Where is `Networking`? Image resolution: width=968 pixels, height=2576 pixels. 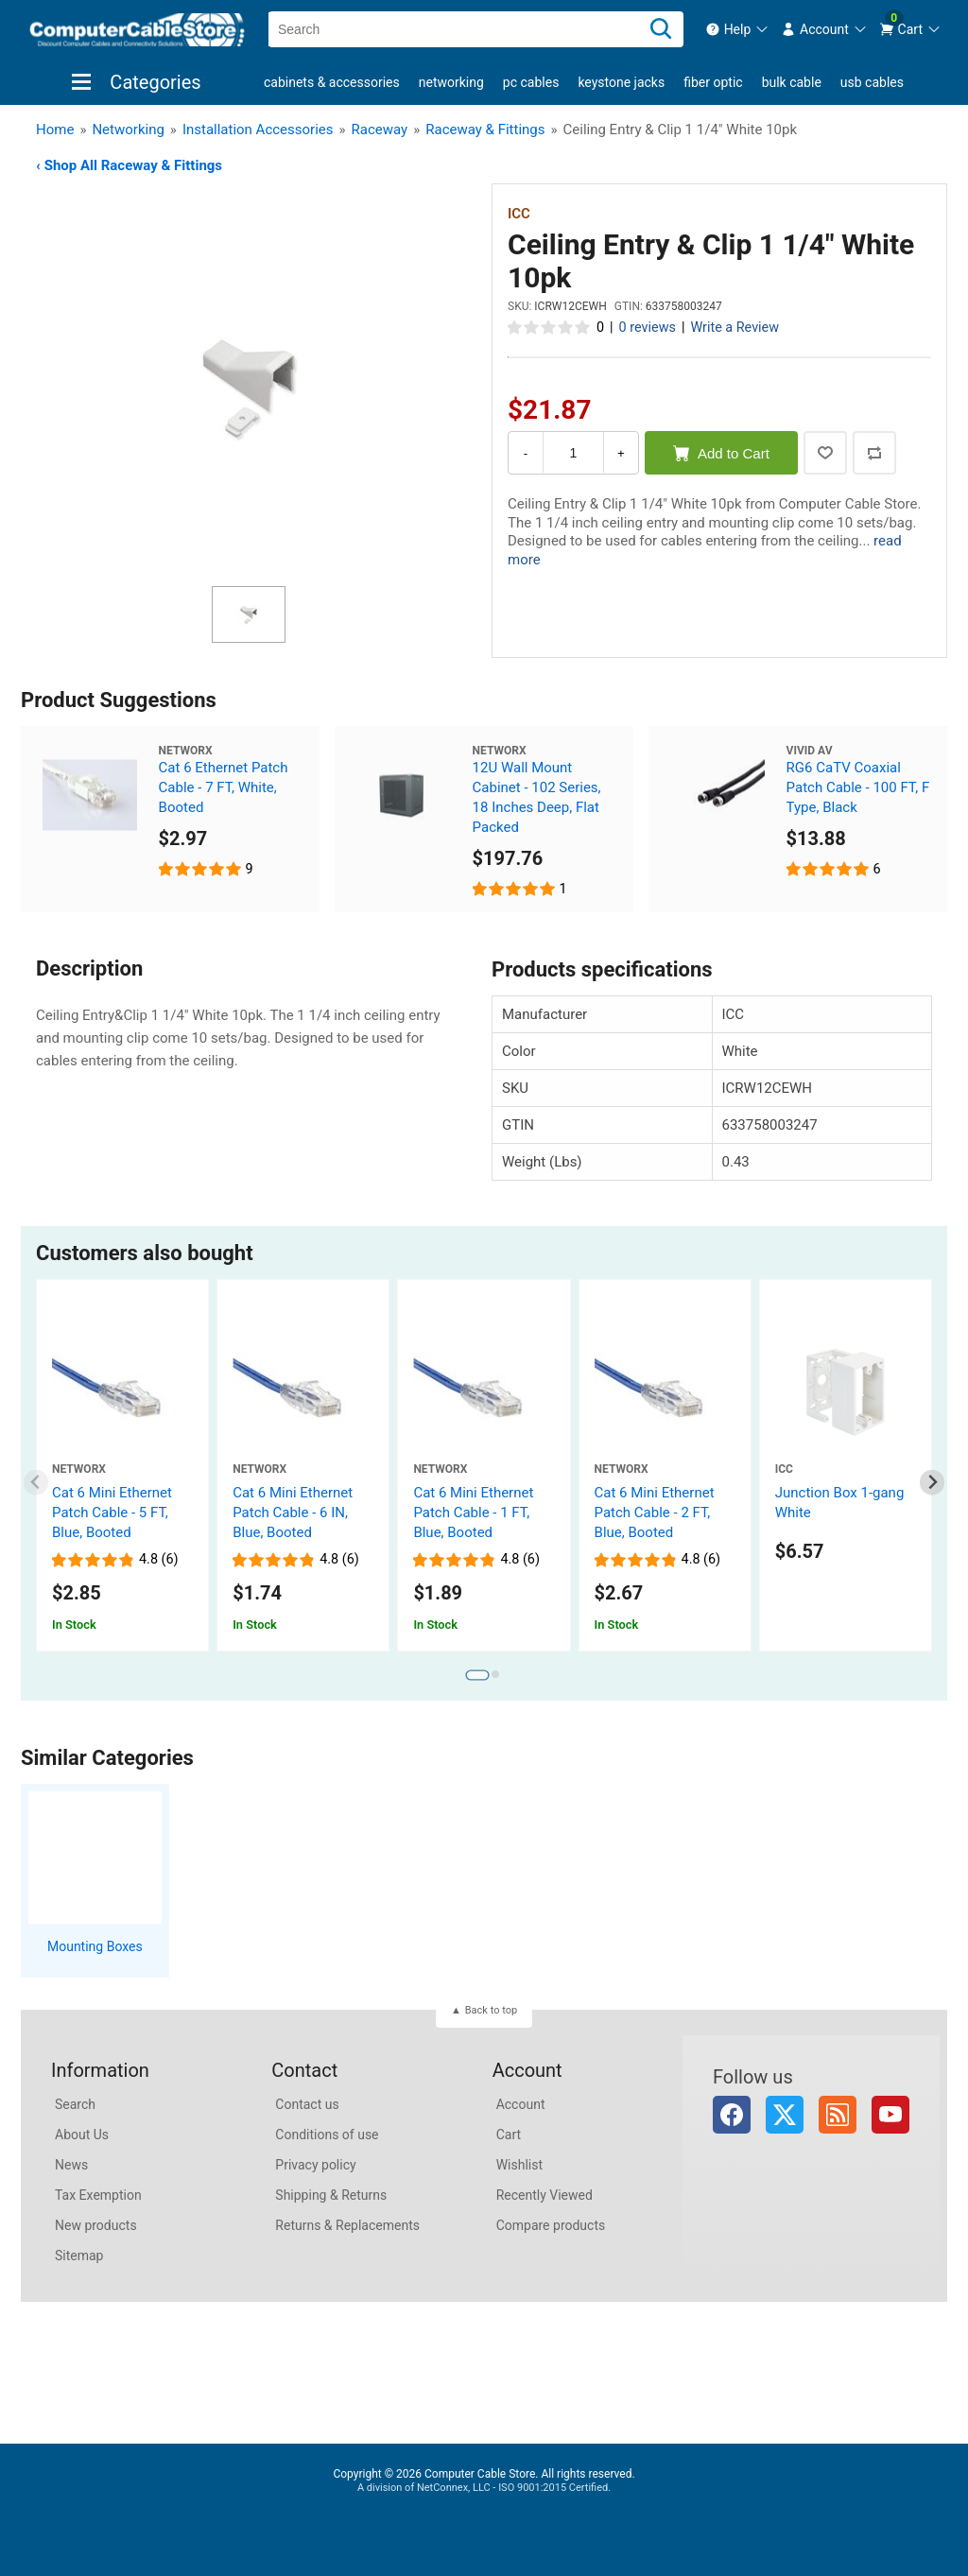 Networking is located at coordinates (451, 82).